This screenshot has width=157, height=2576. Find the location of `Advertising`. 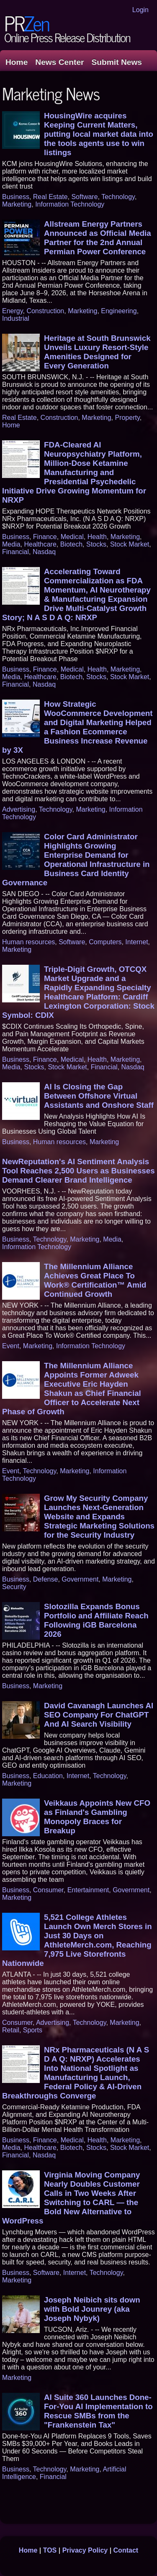

Advertising is located at coordinates (18, 809).